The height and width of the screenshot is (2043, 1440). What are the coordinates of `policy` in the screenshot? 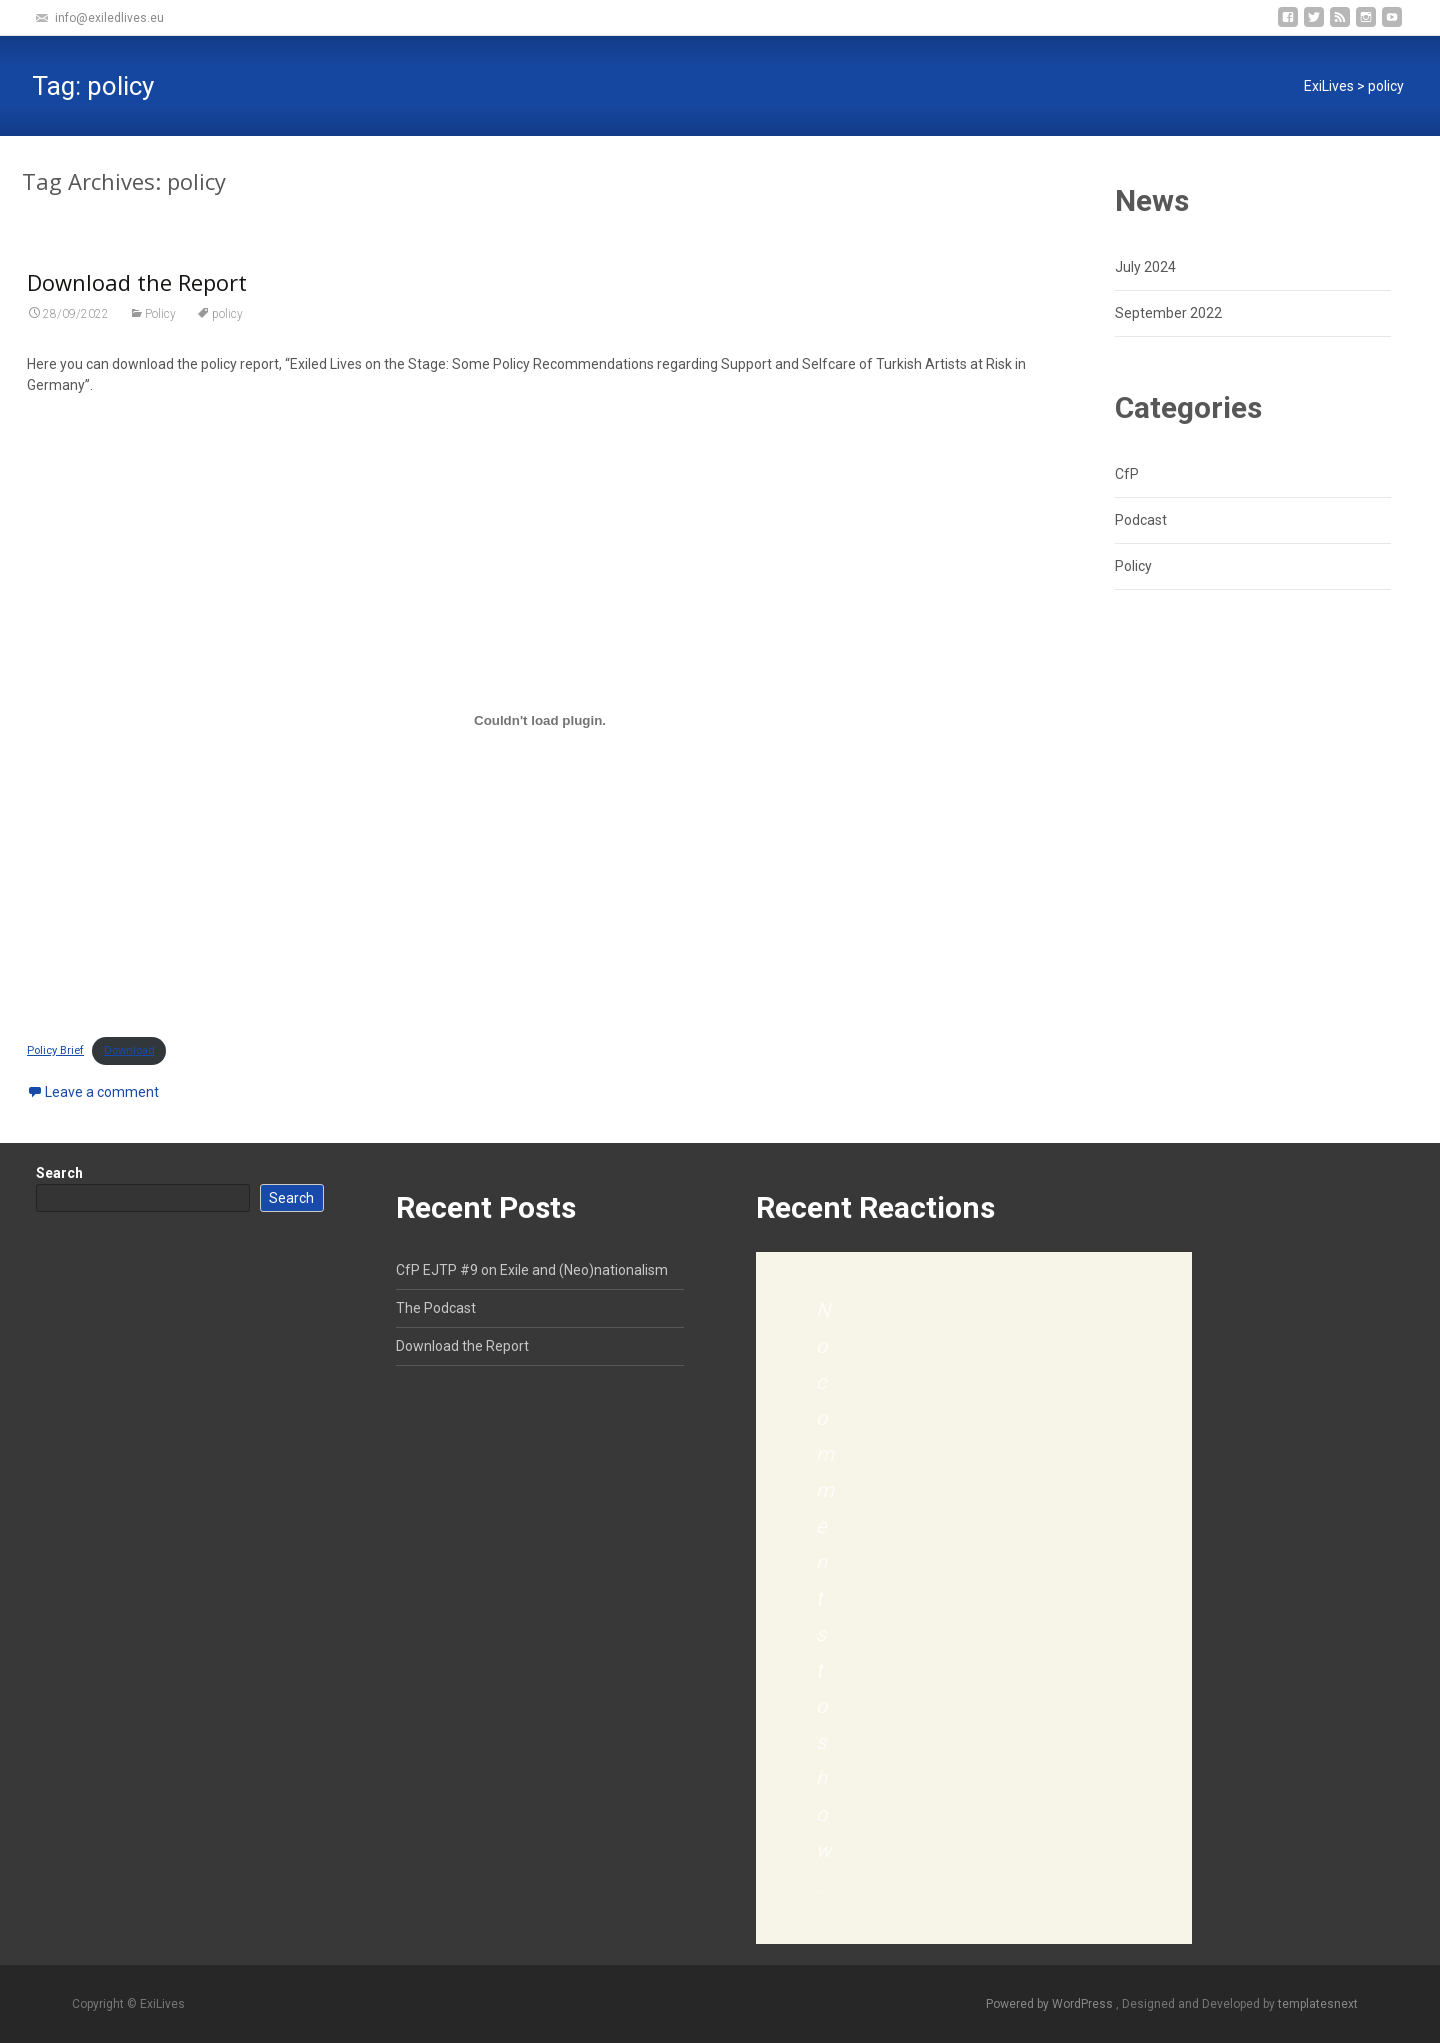 It's located at (227, 314).